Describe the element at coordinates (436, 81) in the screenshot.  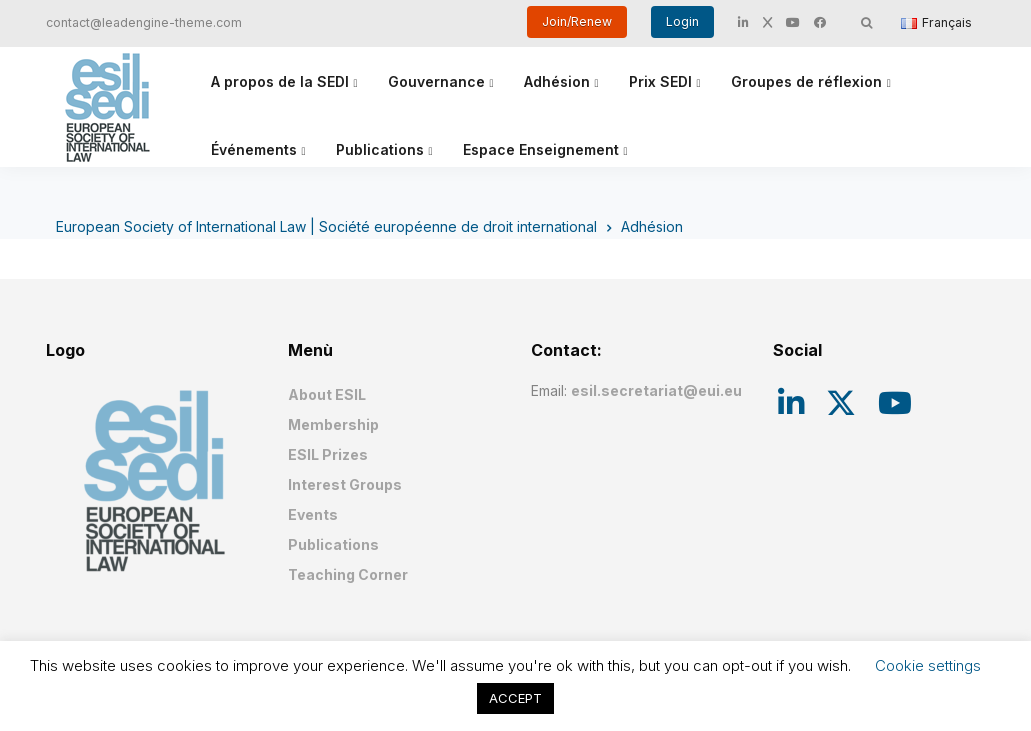
I see `Gouvernance` at that location.